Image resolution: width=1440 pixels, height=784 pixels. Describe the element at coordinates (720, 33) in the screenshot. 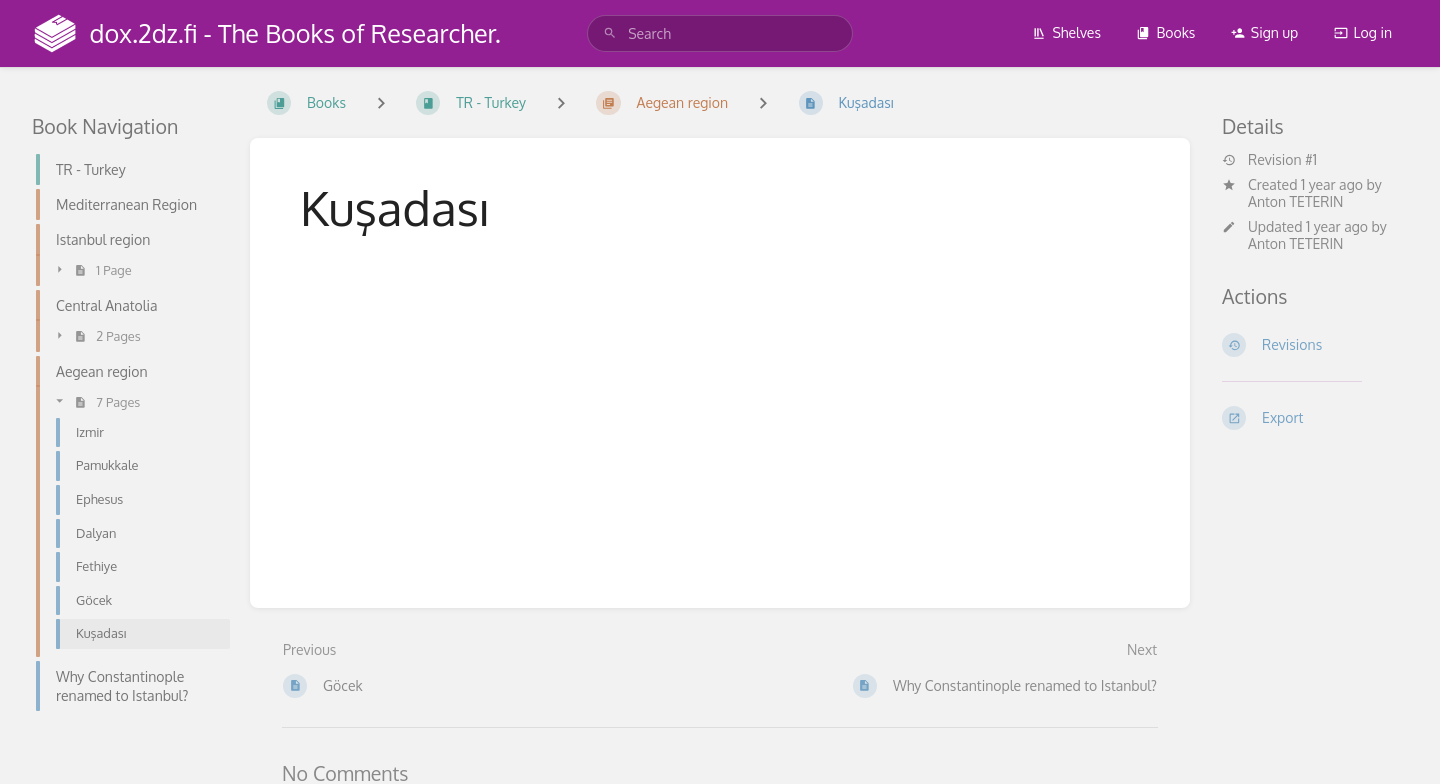

I see `[search]` at that location.